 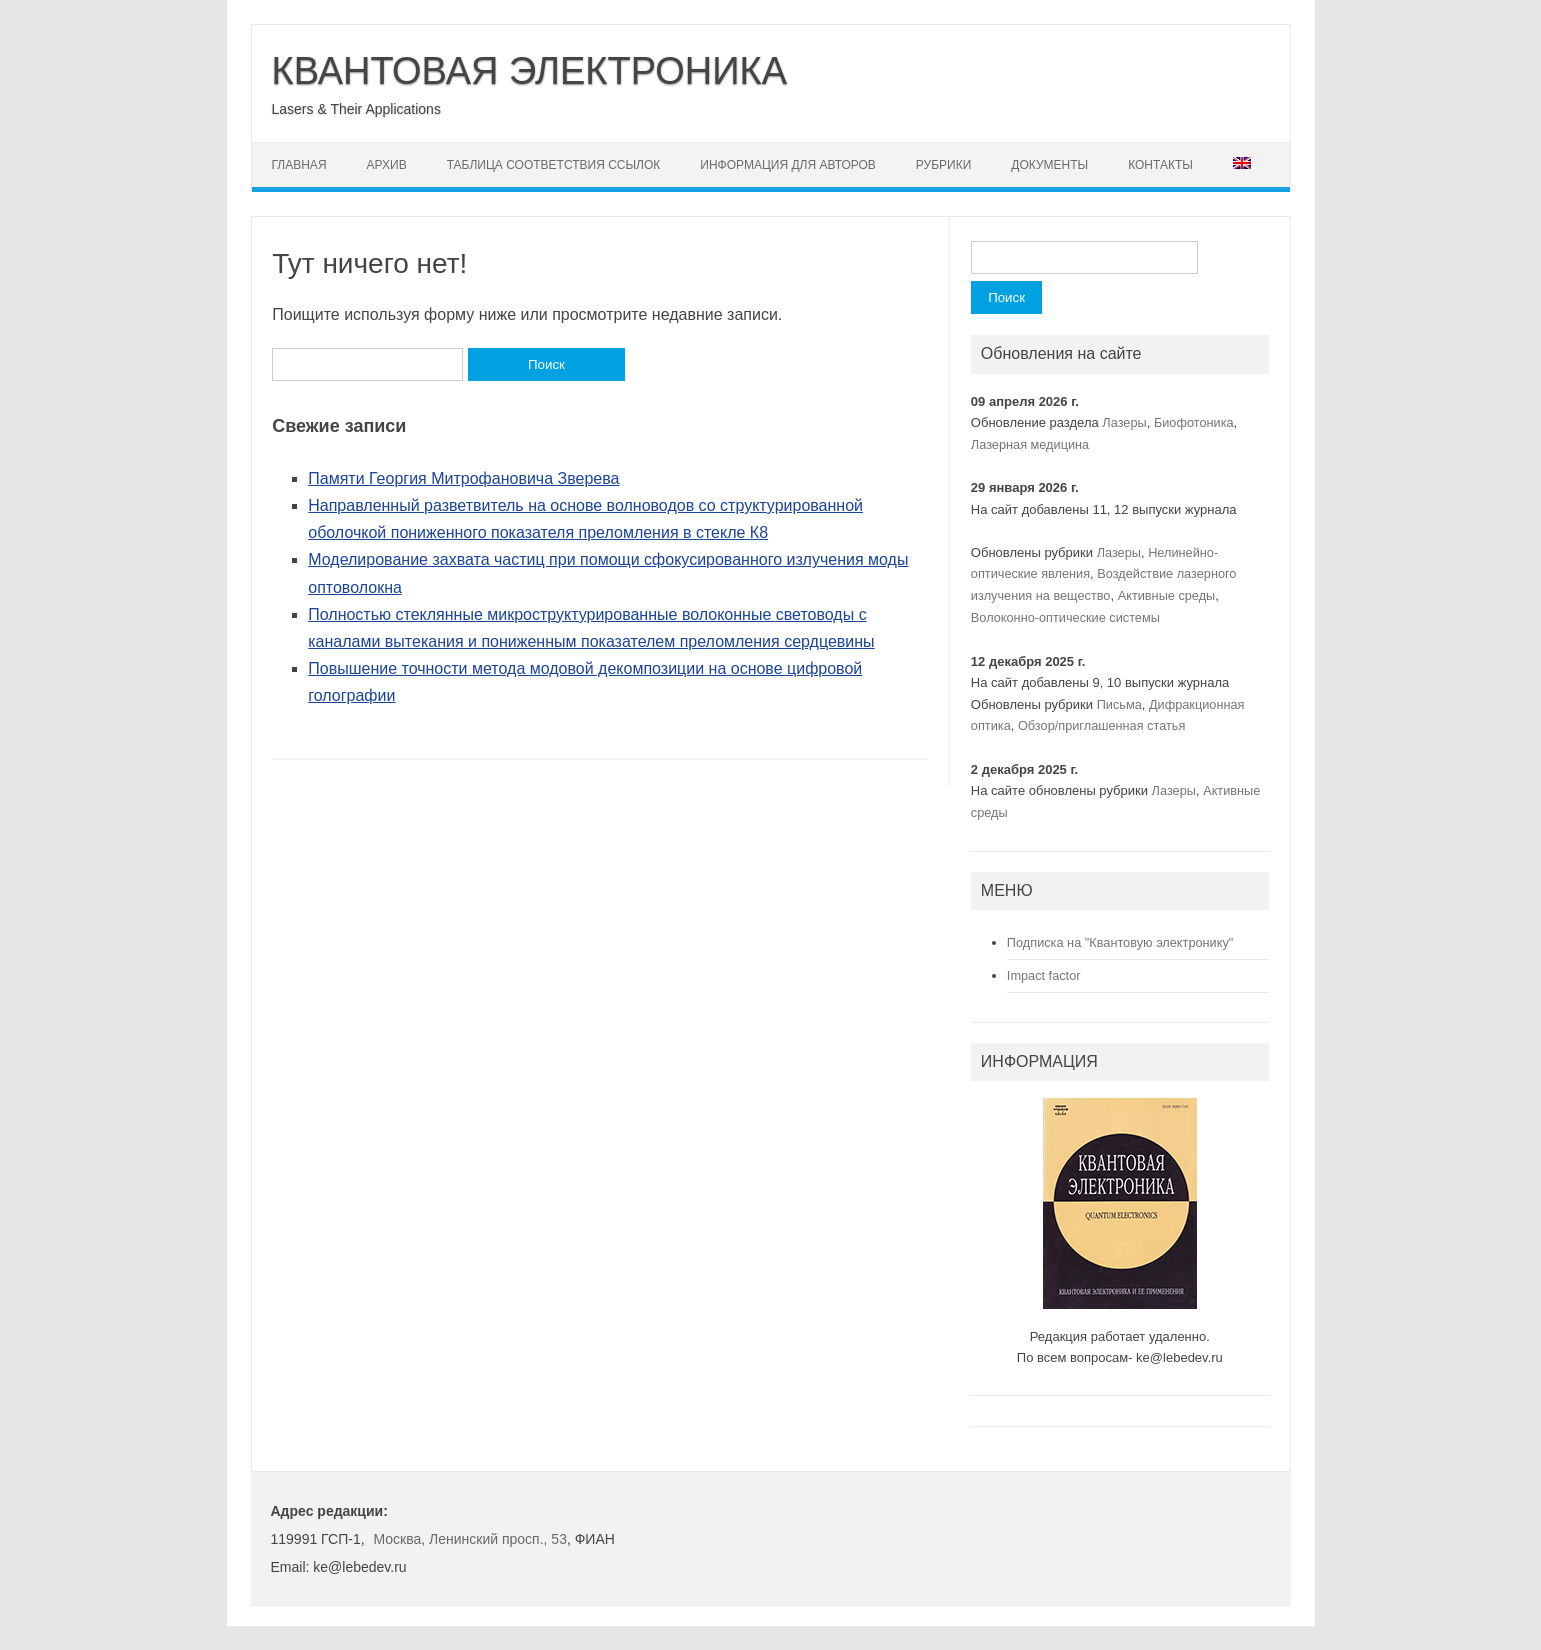 I want to click on Лазерная медицина, so click(x=1030, y=444).